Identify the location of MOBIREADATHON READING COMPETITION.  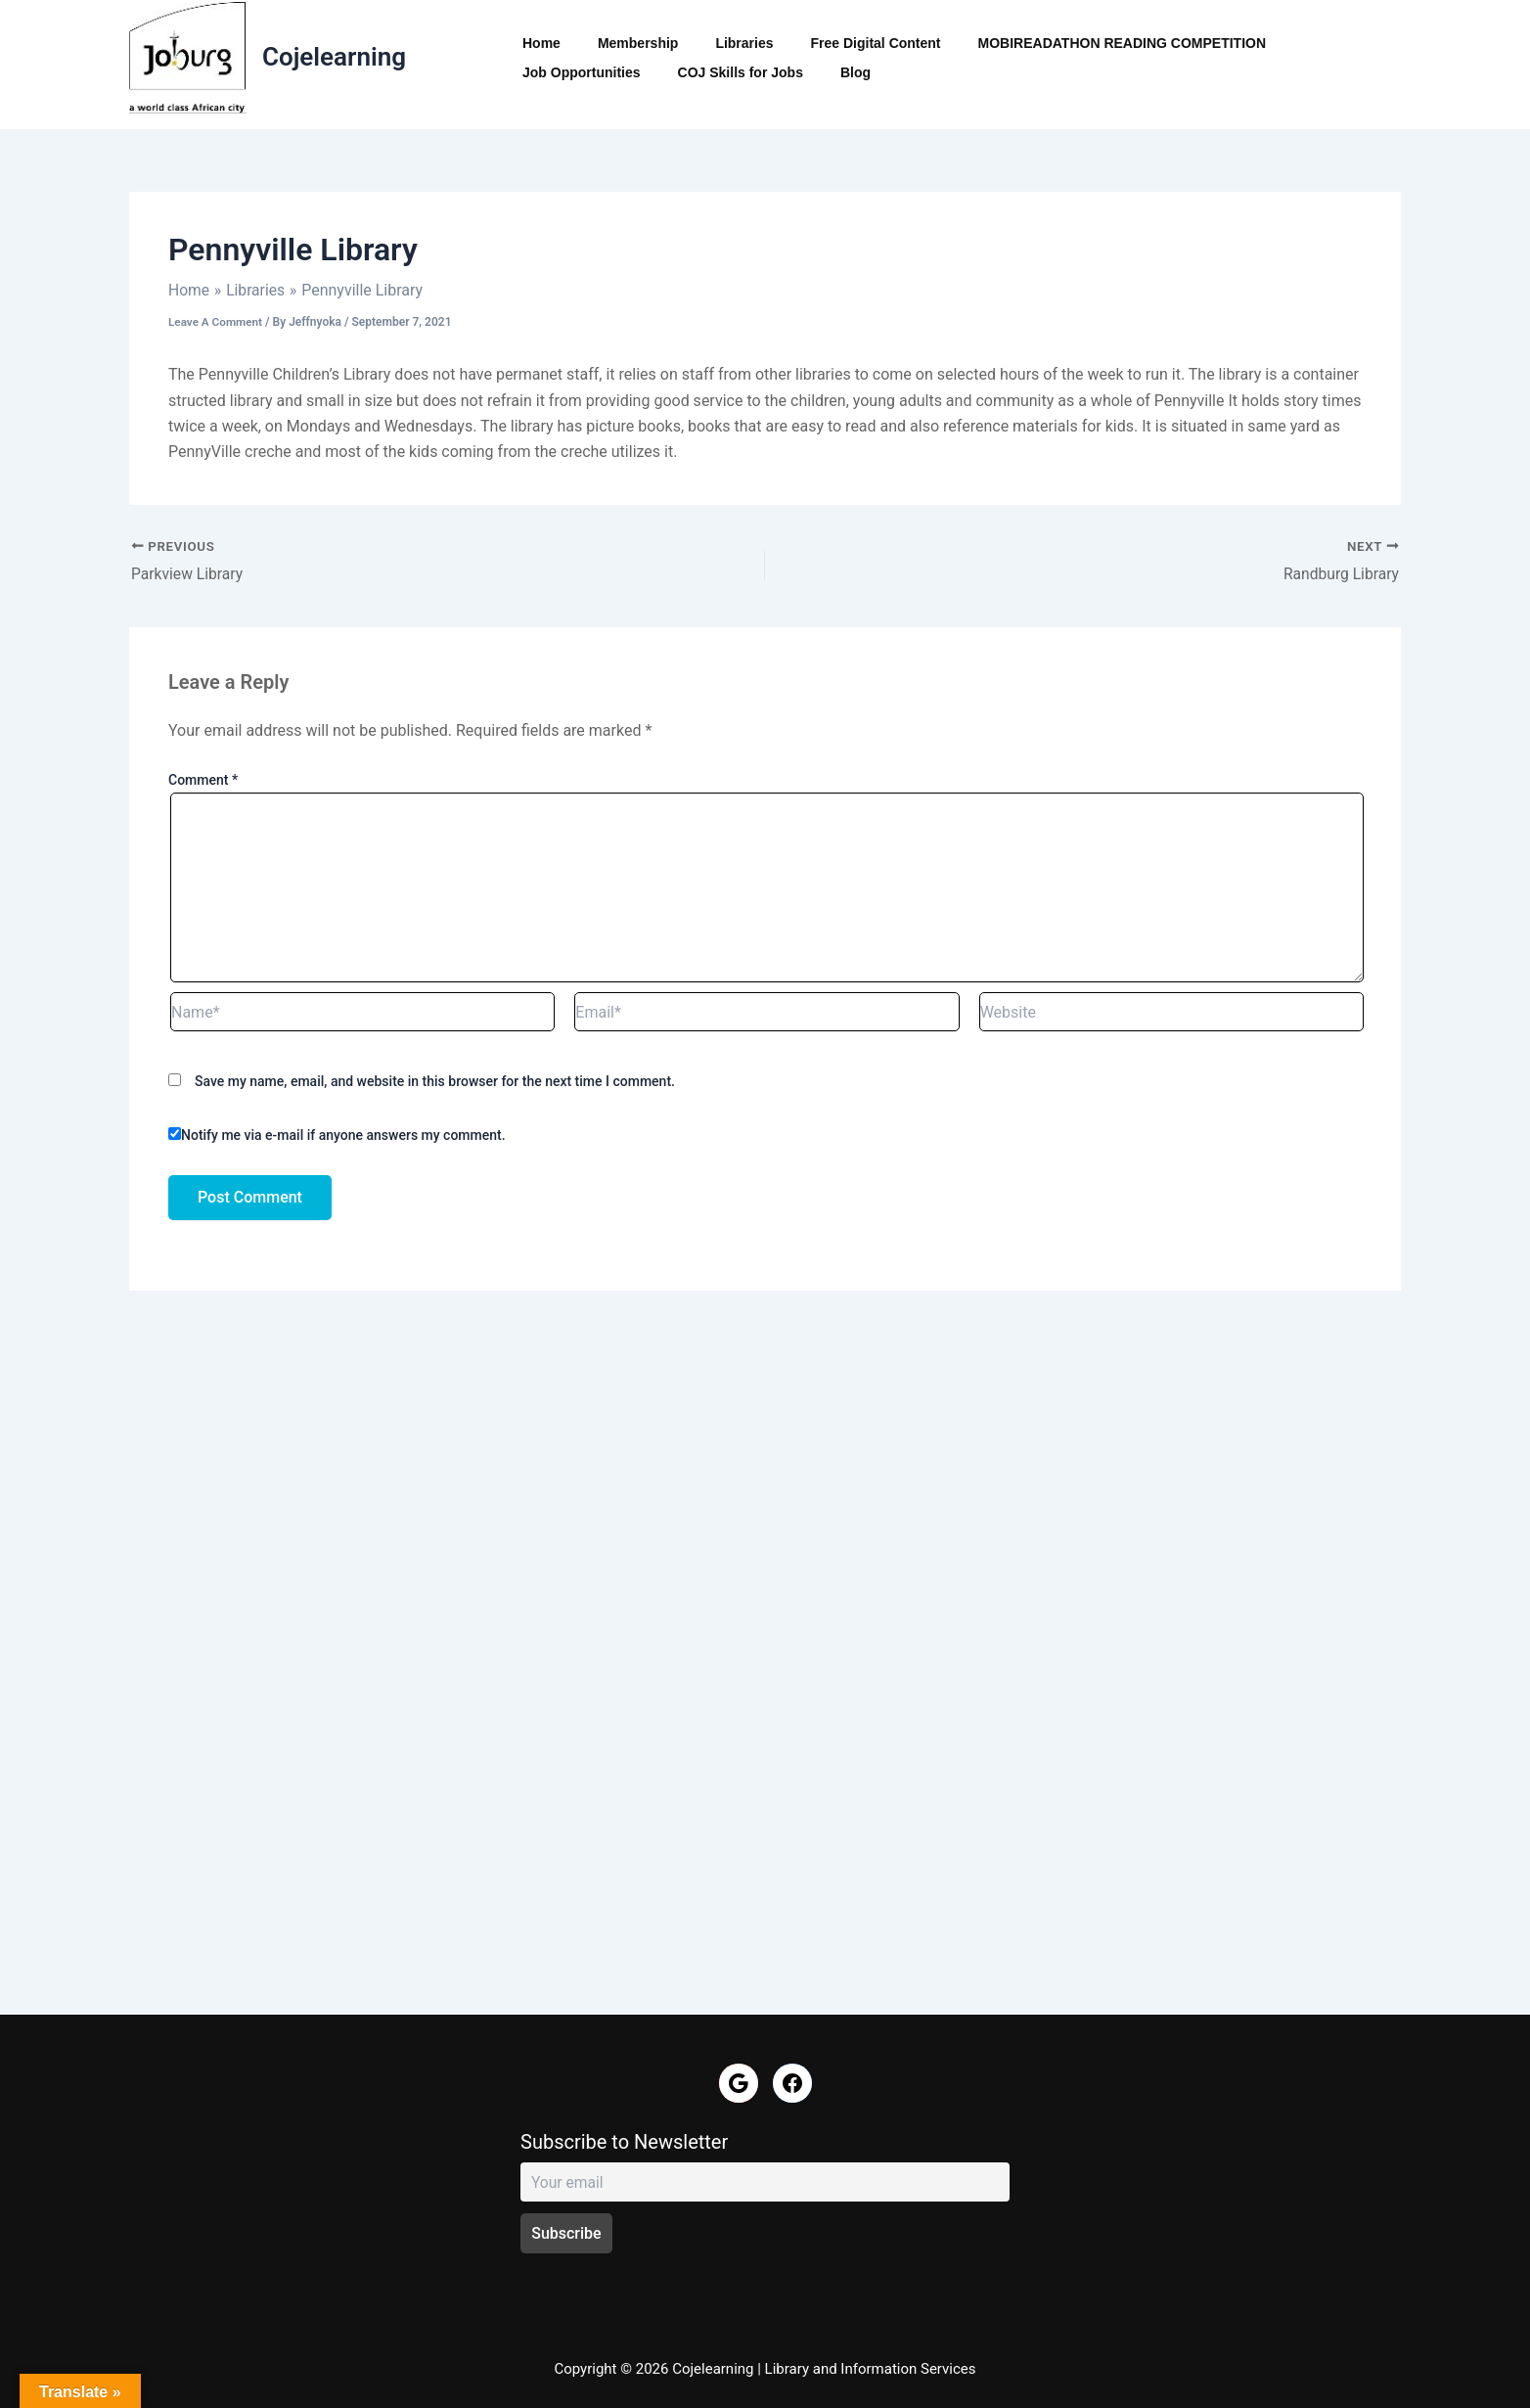
(1078, 43).